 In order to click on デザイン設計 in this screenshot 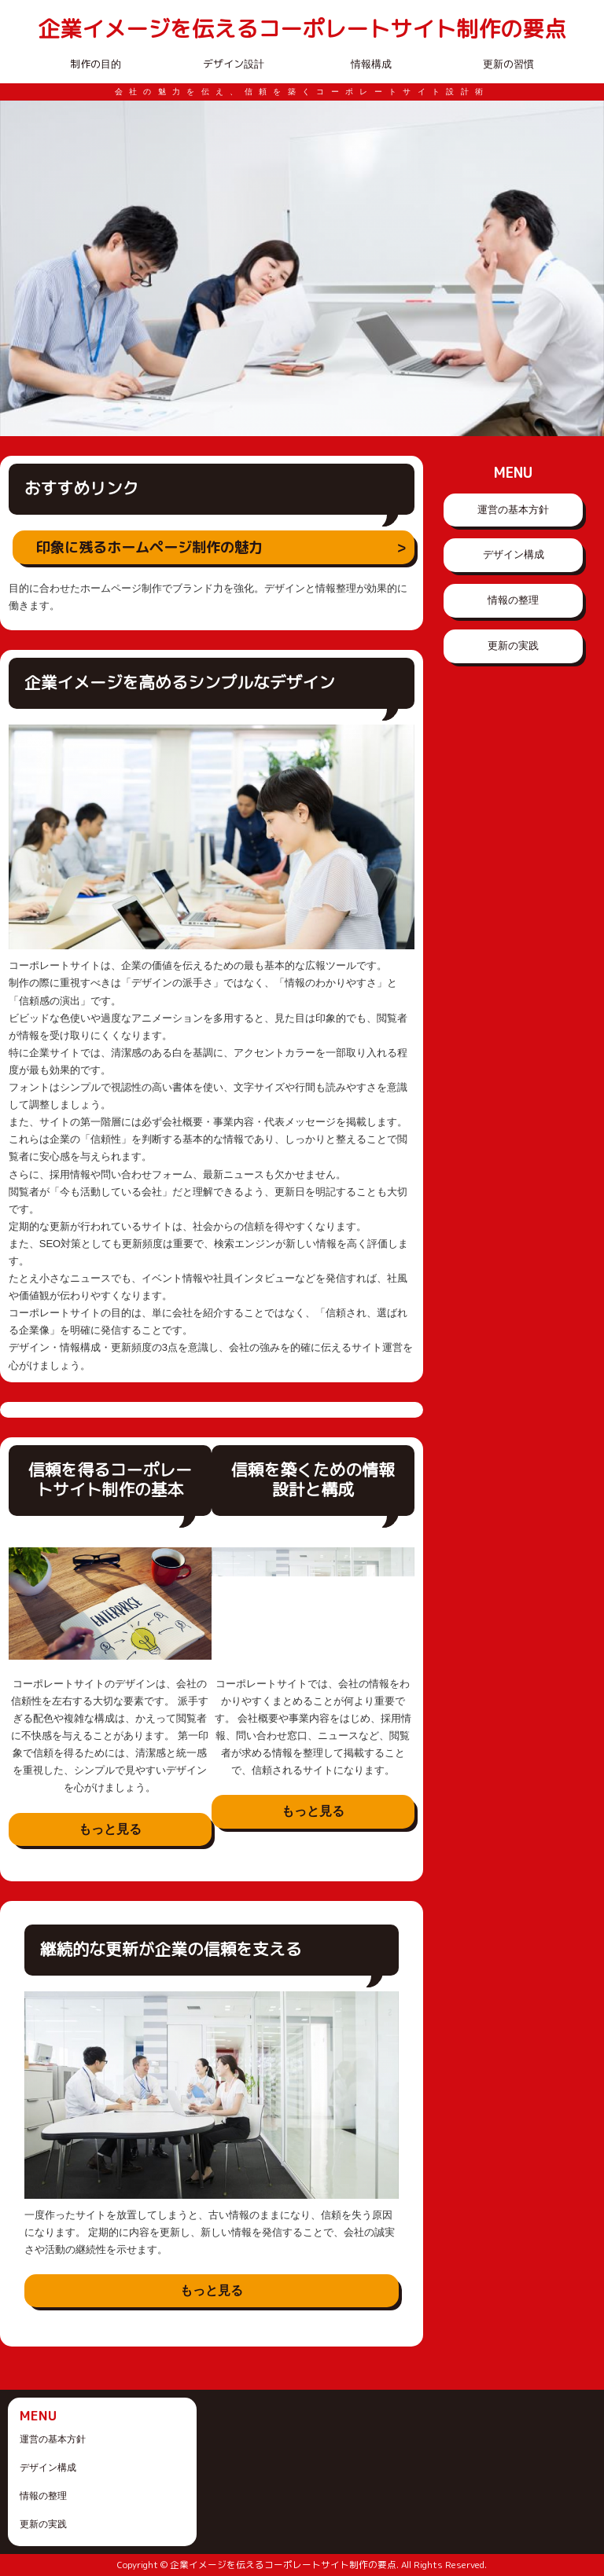, I will do `click(233, 64)`.